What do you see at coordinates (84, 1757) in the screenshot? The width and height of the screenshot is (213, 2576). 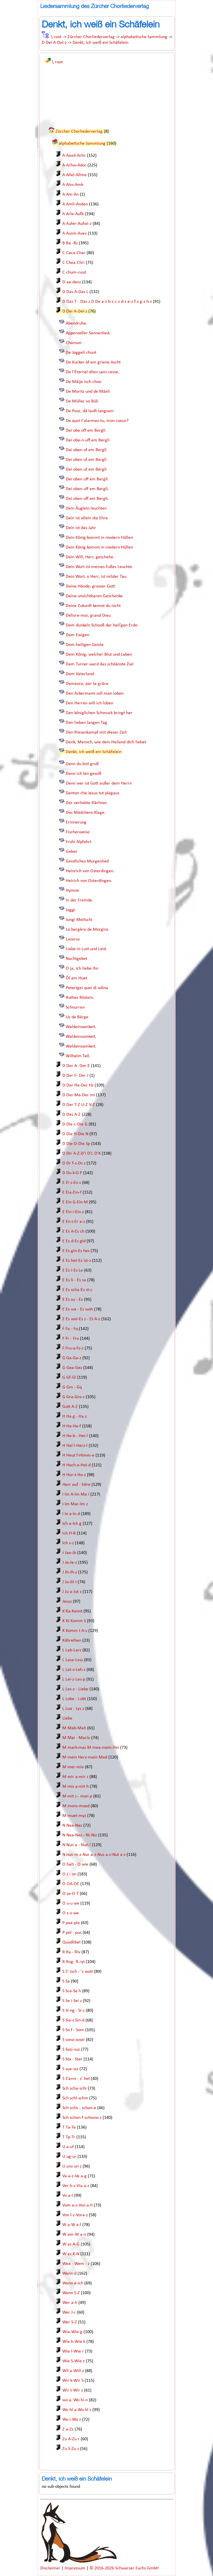 I see `M mein Herz-mein Mad` at bounding box center [84, 1757].